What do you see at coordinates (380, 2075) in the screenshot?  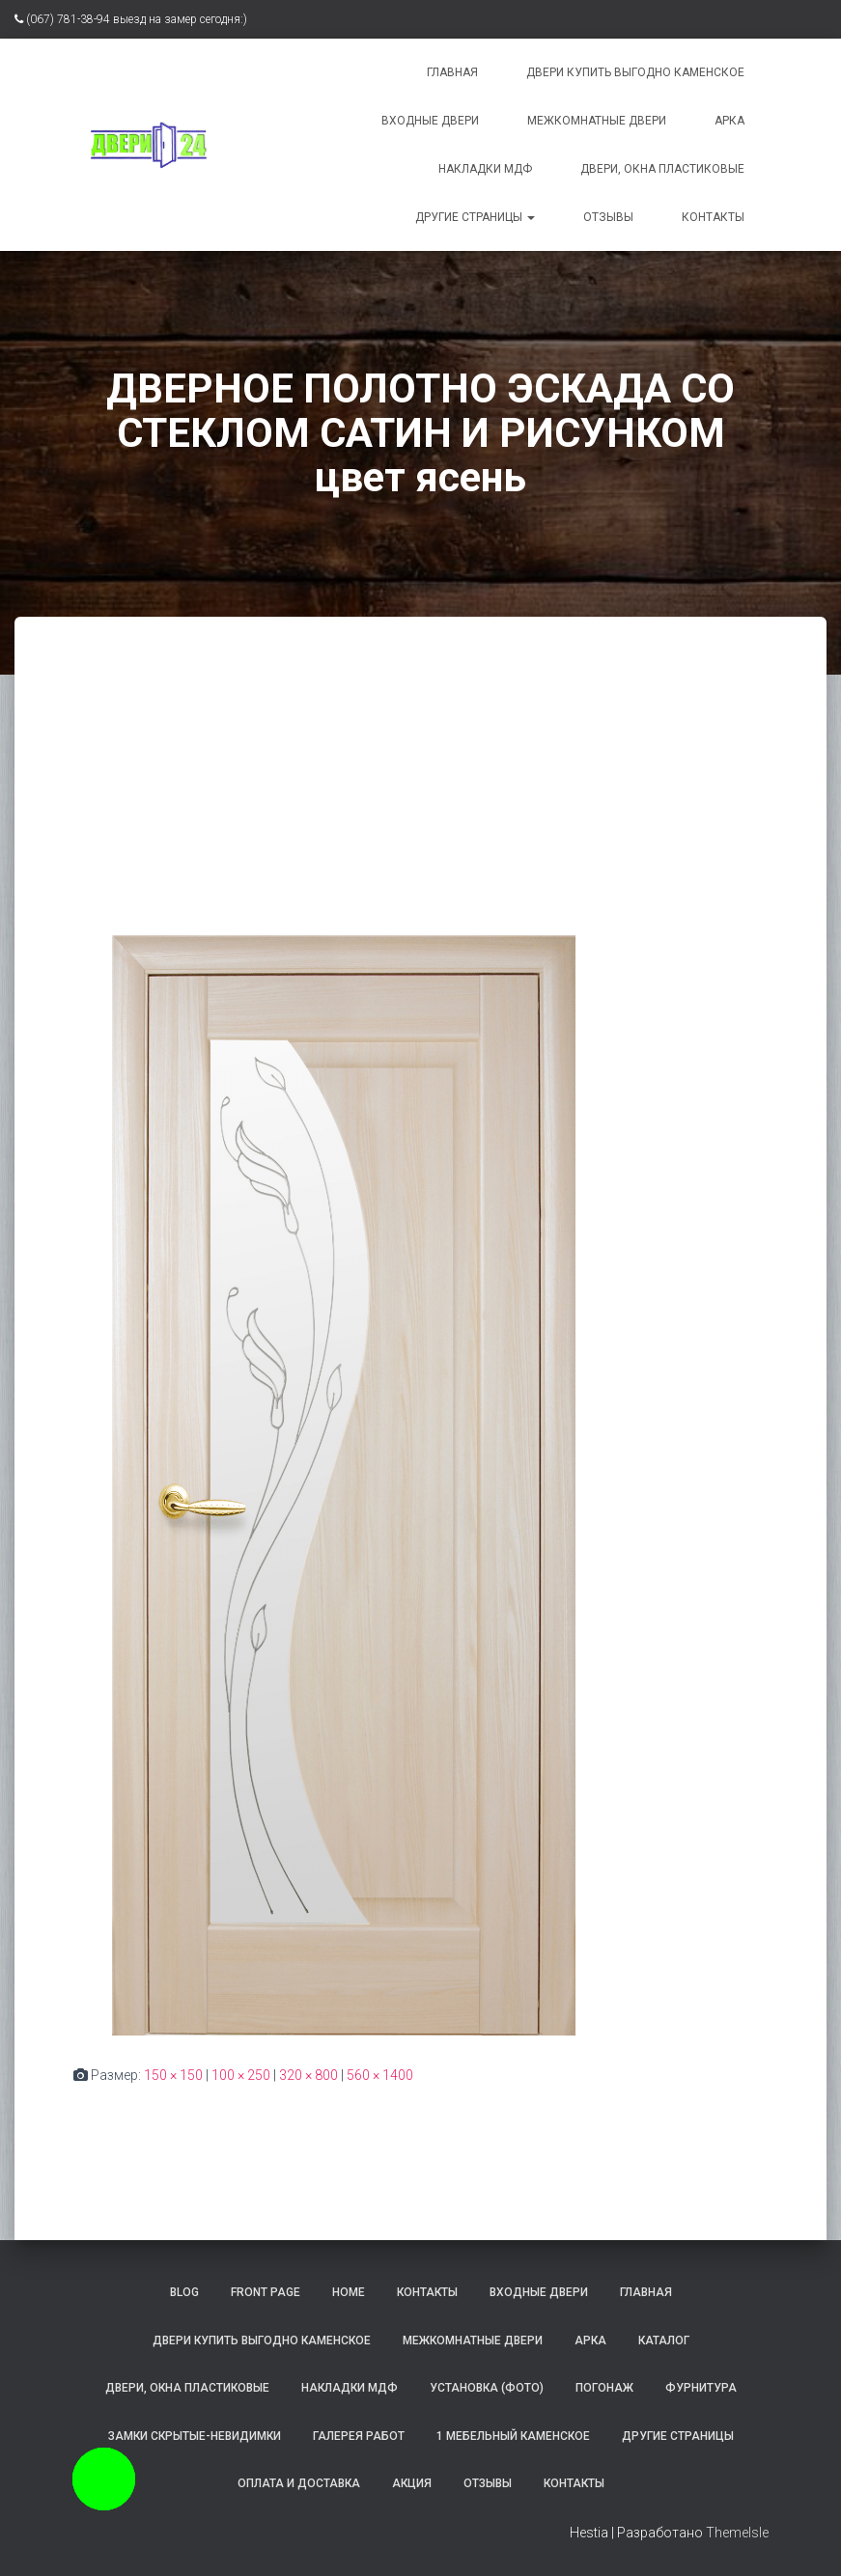 I see `560 × 1400` at bounding box center [380, 2075].